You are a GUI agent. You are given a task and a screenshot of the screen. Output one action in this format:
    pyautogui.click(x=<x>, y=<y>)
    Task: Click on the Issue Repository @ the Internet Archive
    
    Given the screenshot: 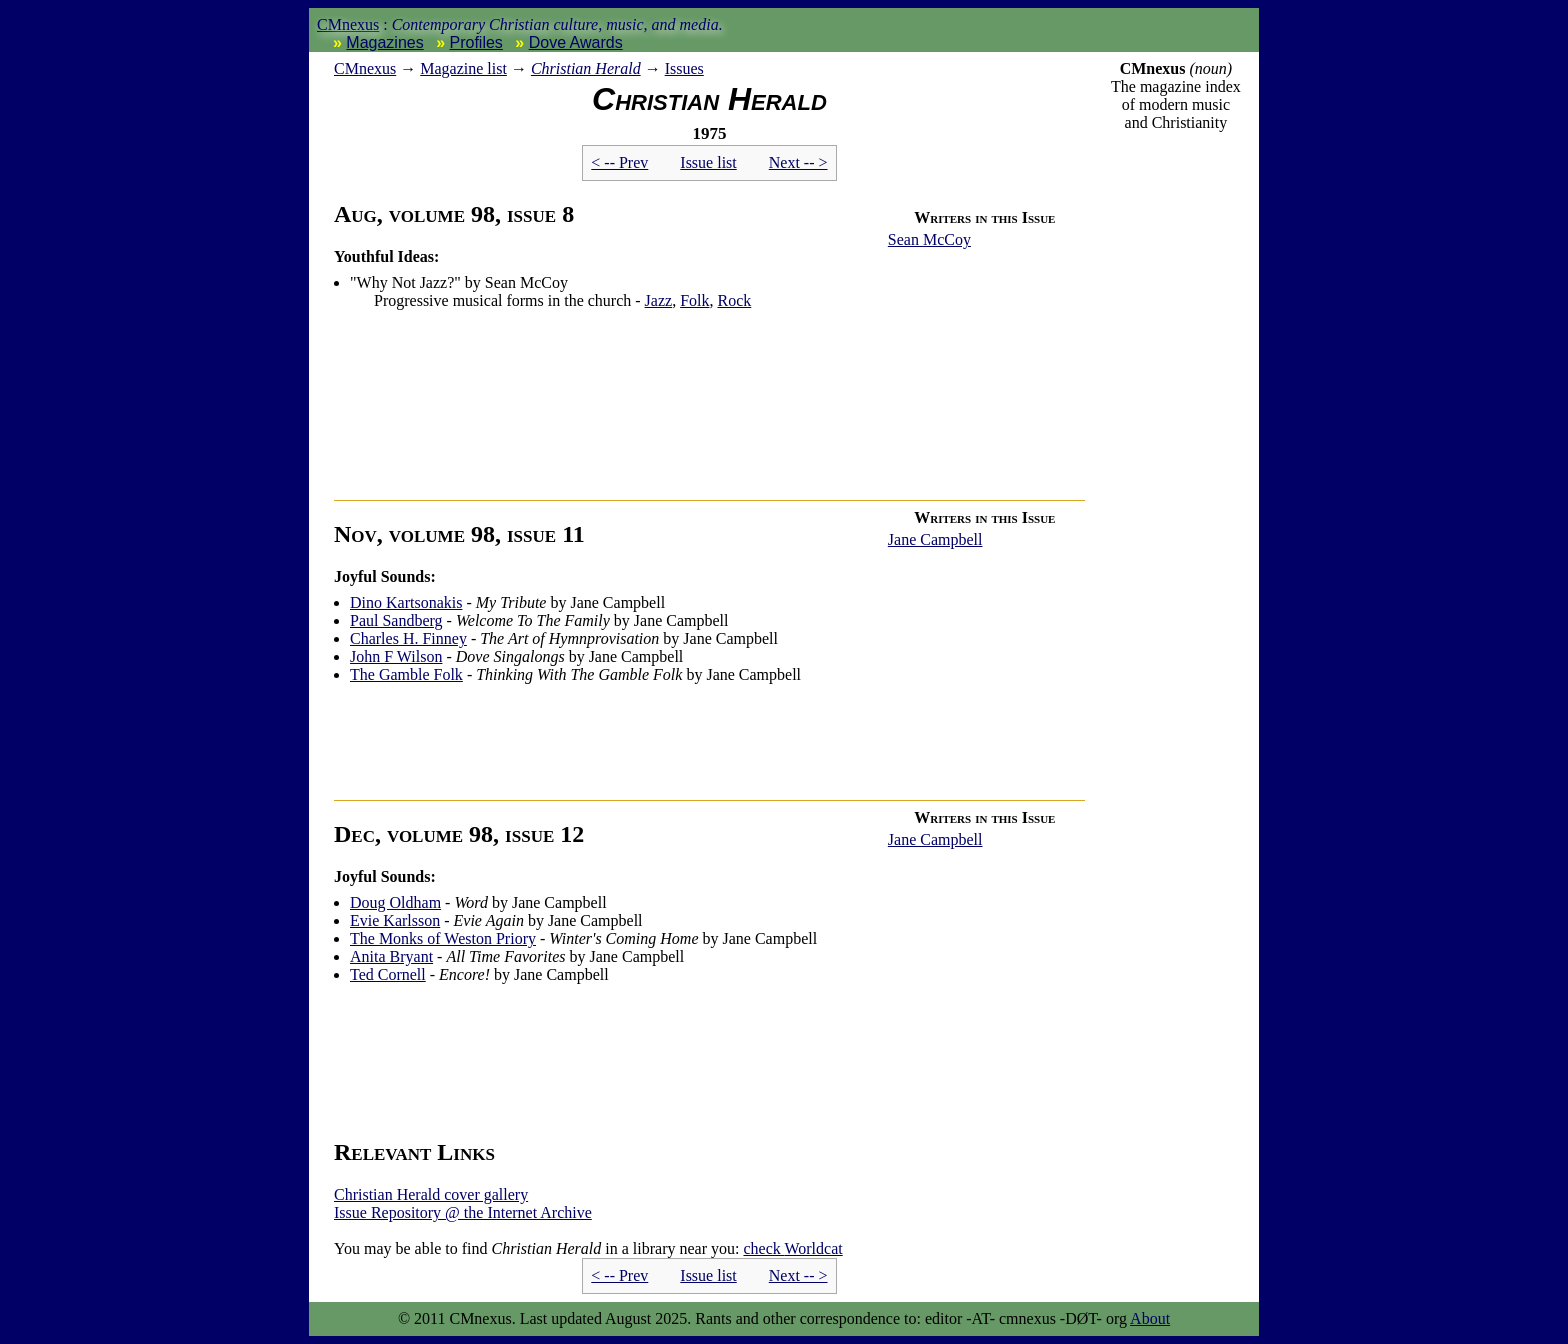 What is the action you would take?
    pyautogui.click(x=463, y=1212)
    